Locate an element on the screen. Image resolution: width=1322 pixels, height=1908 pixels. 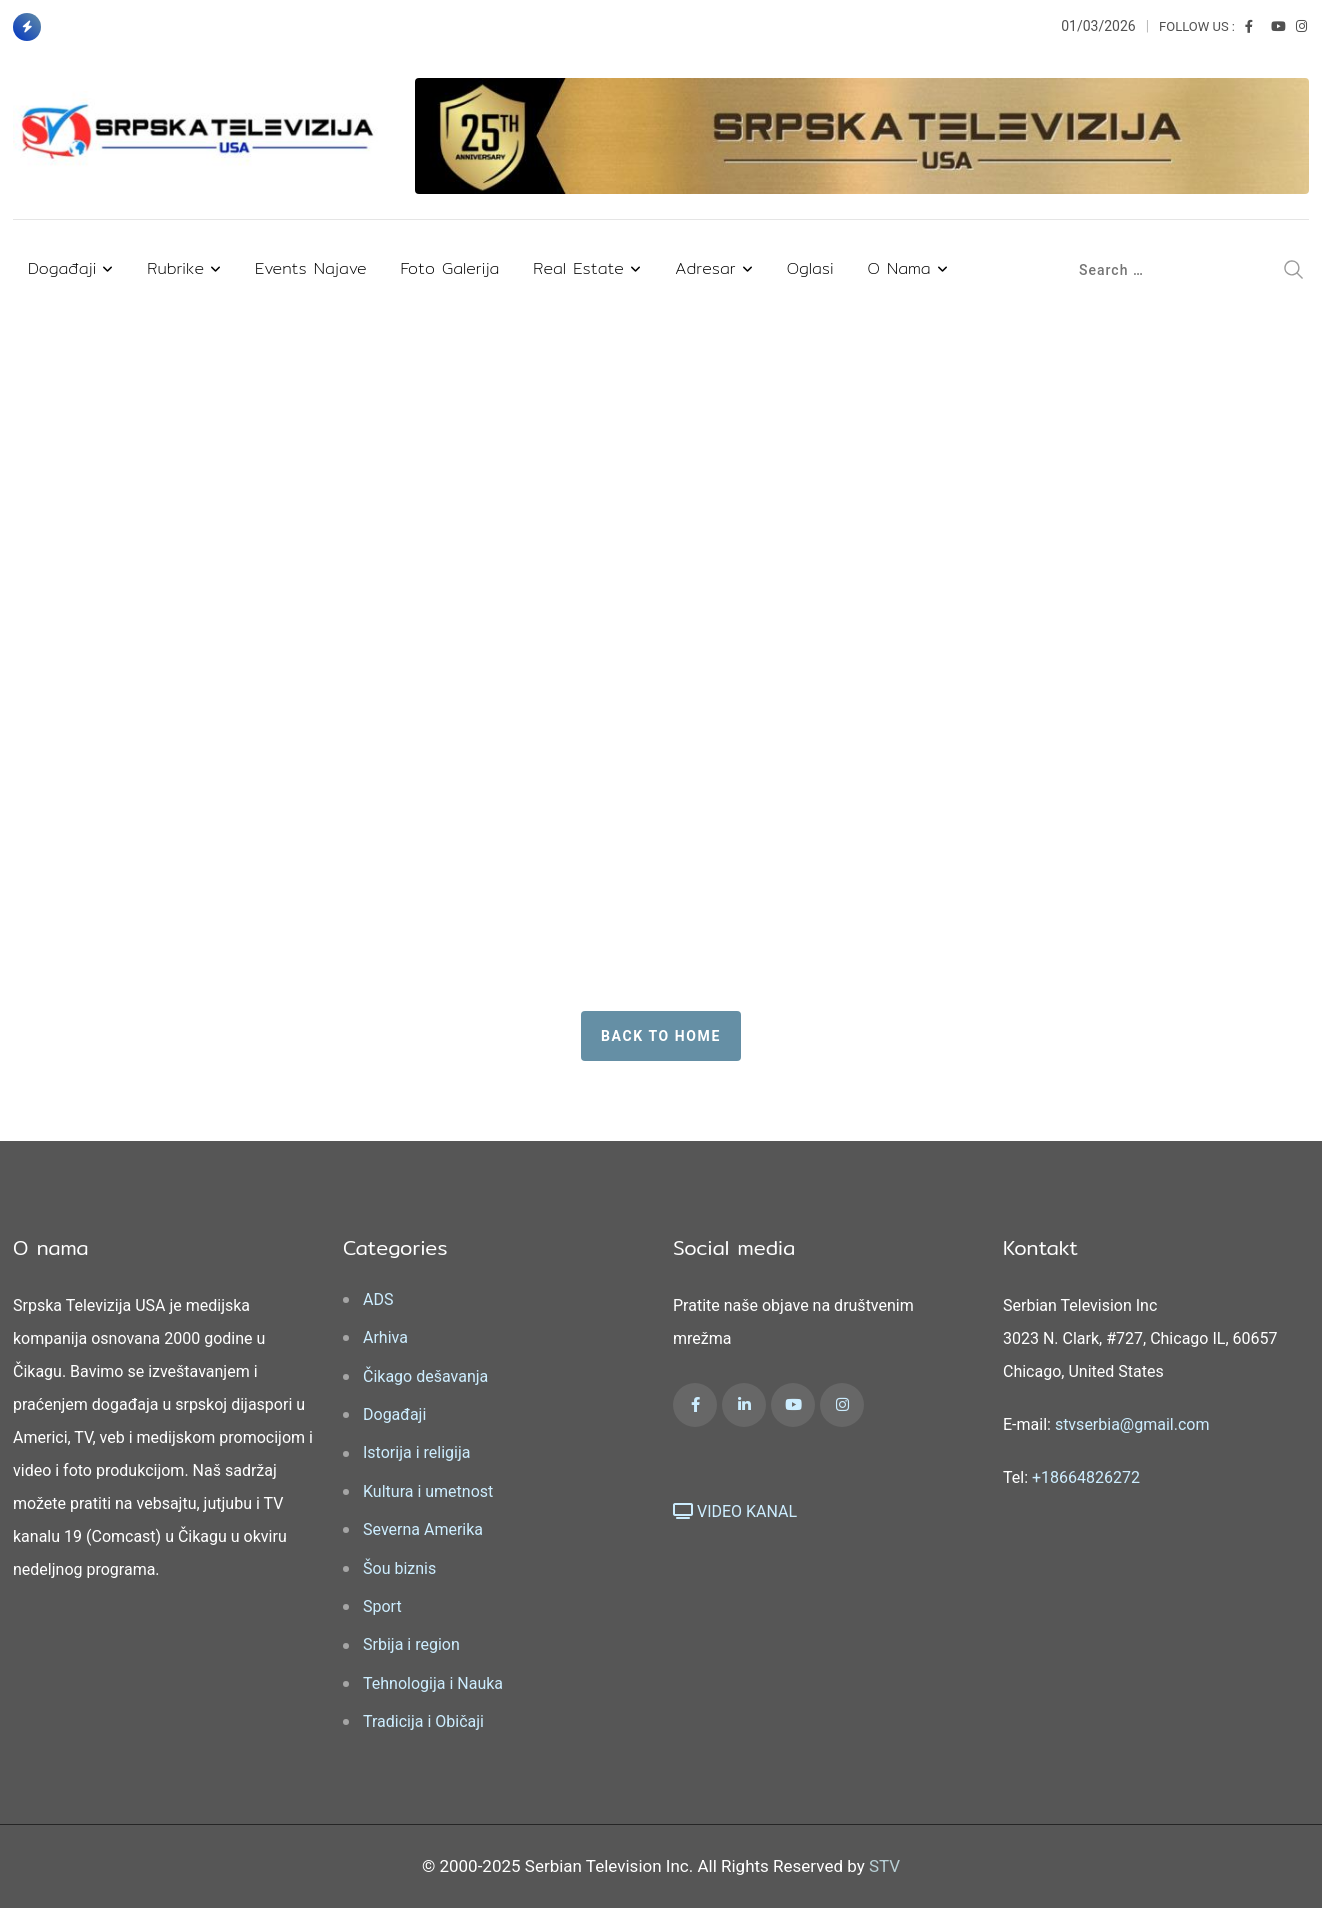
Čikago dešavanja is located at coordinates (425, 1376).